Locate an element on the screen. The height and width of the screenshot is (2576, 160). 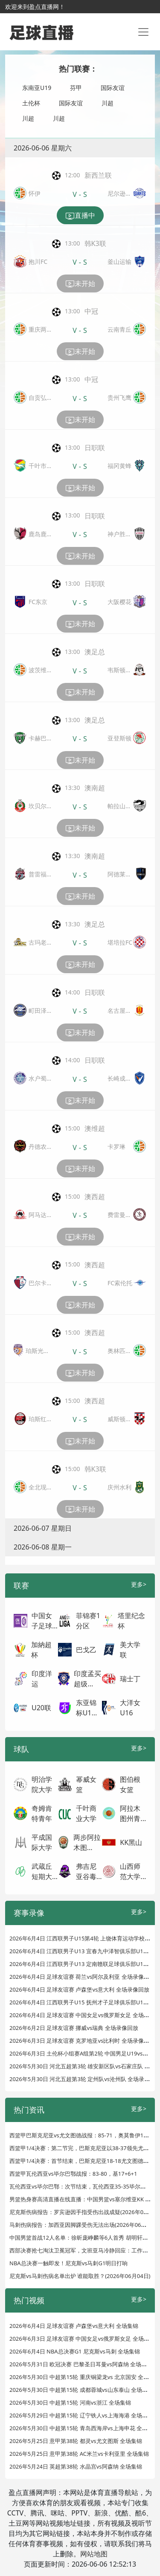
澳维超 is located at coordinates (94, 1128).